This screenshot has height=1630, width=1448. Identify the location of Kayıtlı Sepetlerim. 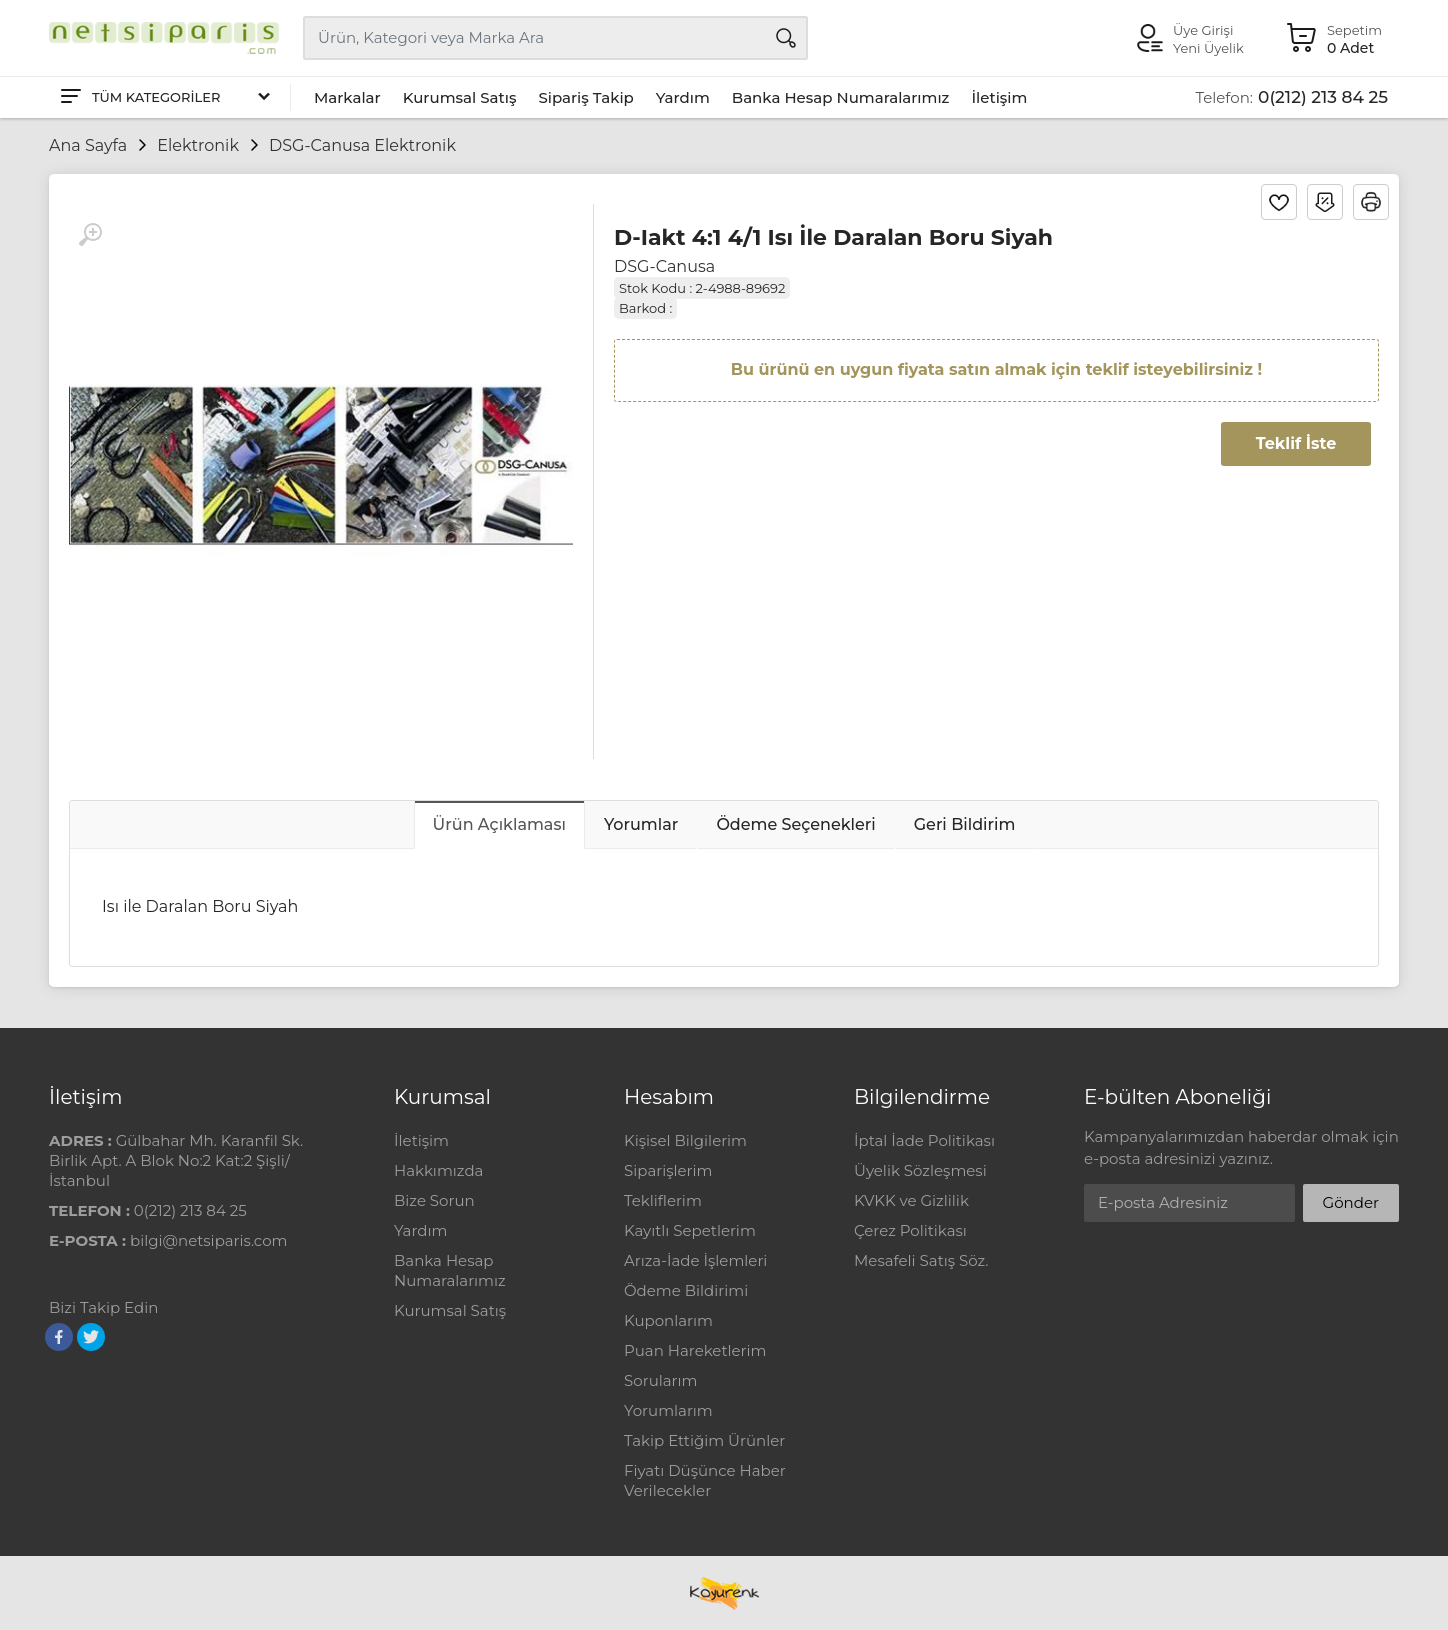
(690, 1230).